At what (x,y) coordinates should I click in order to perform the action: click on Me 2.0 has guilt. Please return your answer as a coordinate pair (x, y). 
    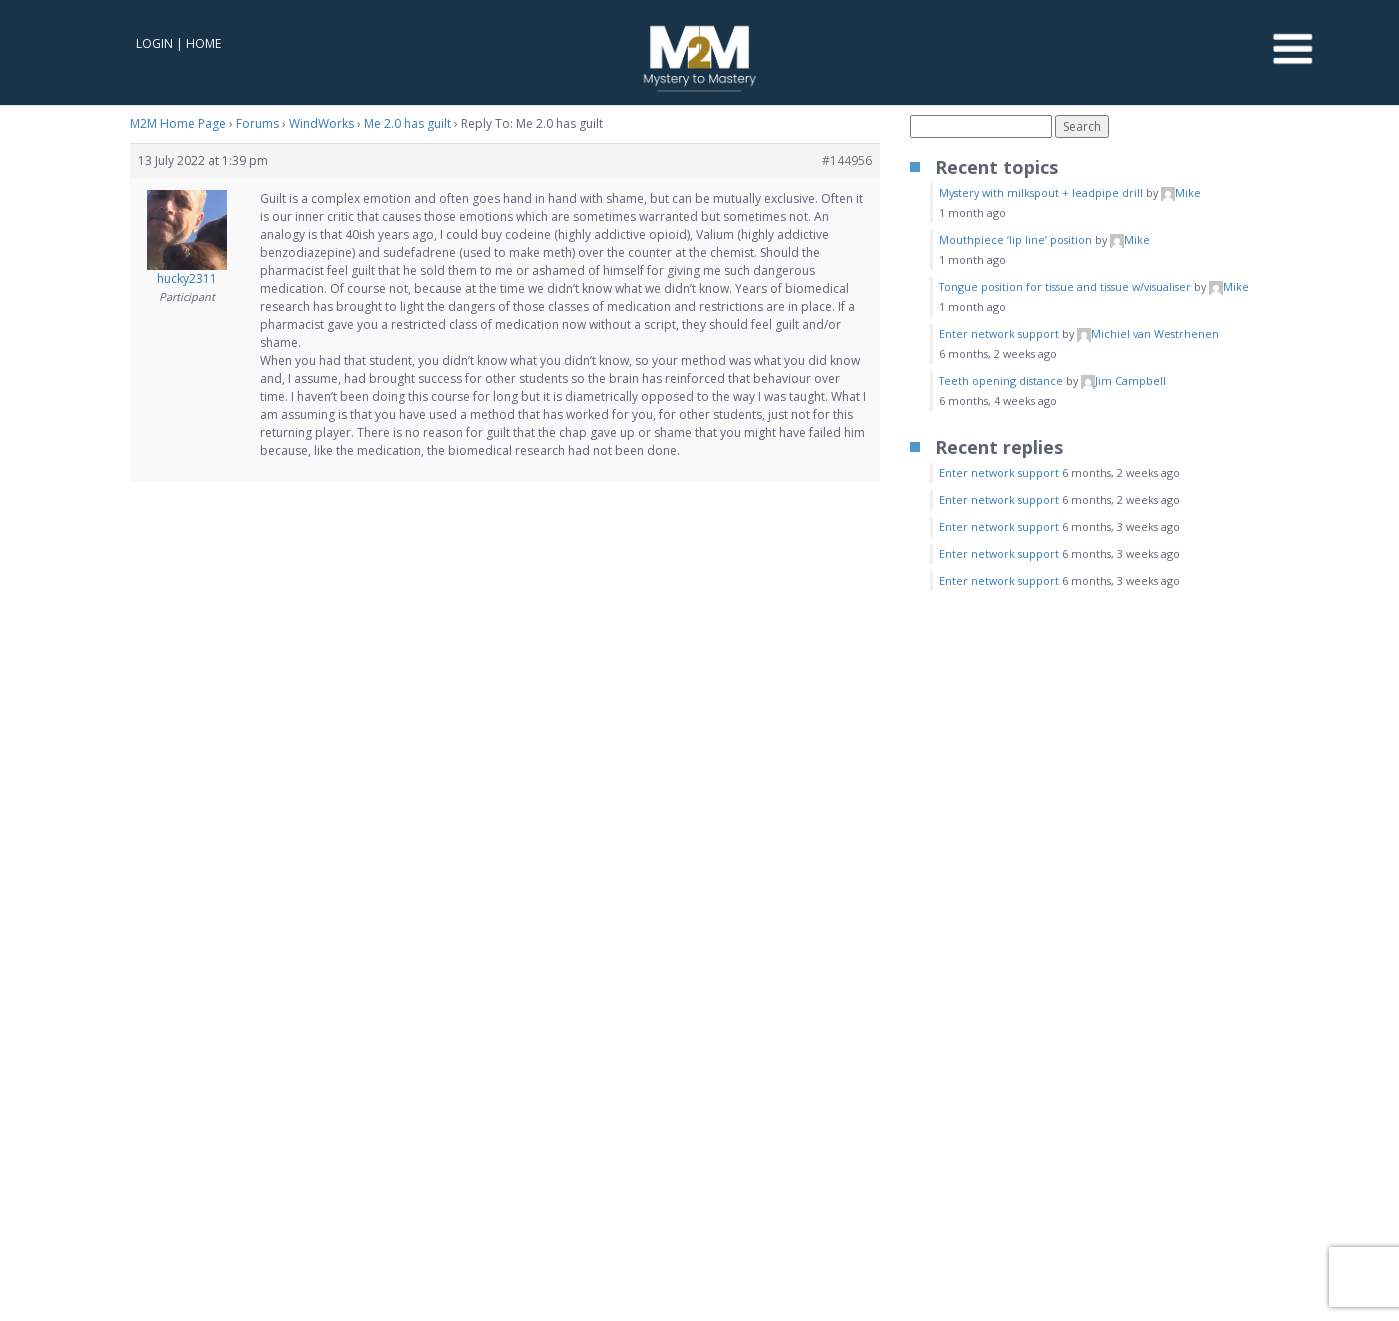
    Looking at the image, I should click on (407, 123).